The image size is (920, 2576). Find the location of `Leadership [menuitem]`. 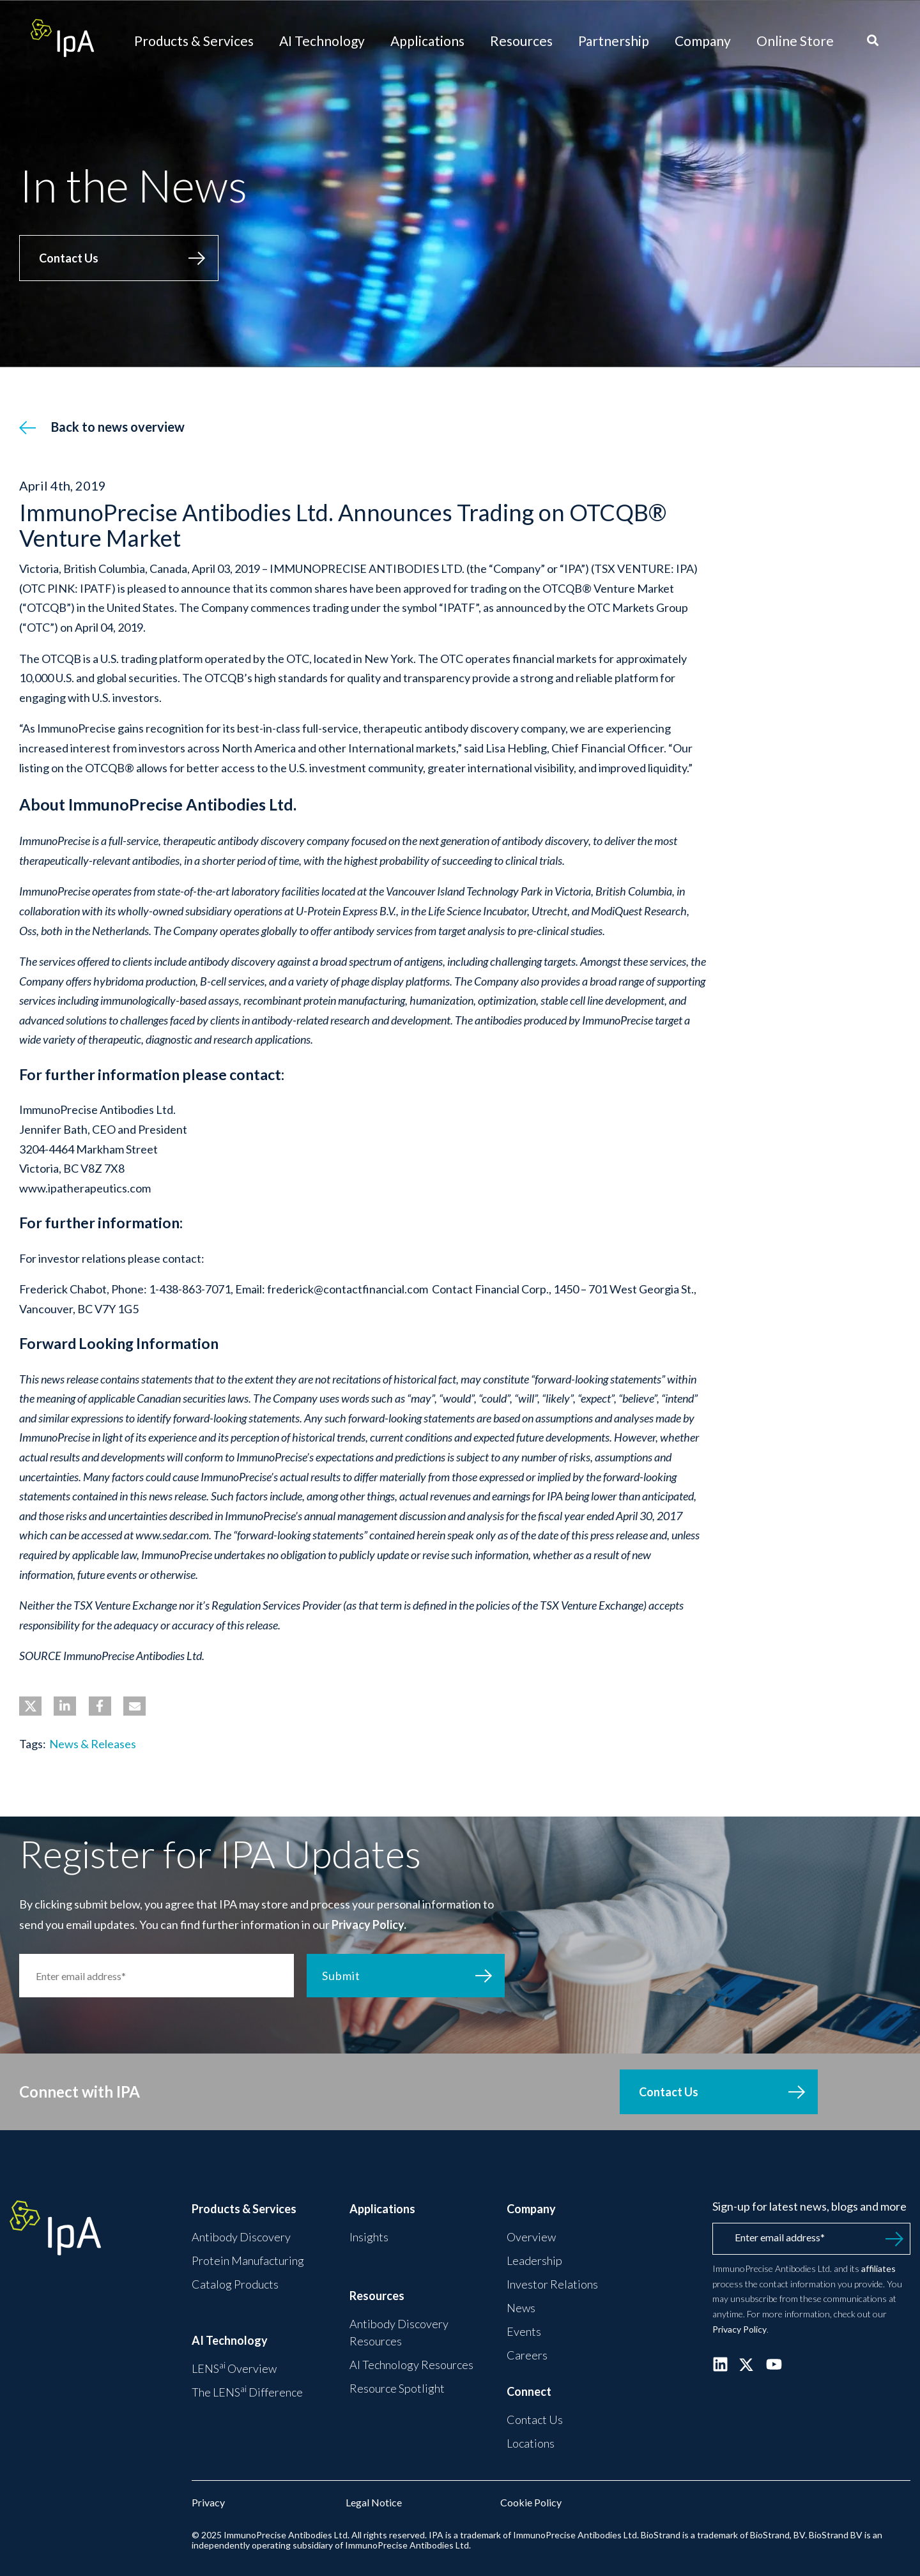

Leadership [menuitem] is located at coordinates (534, 2260).